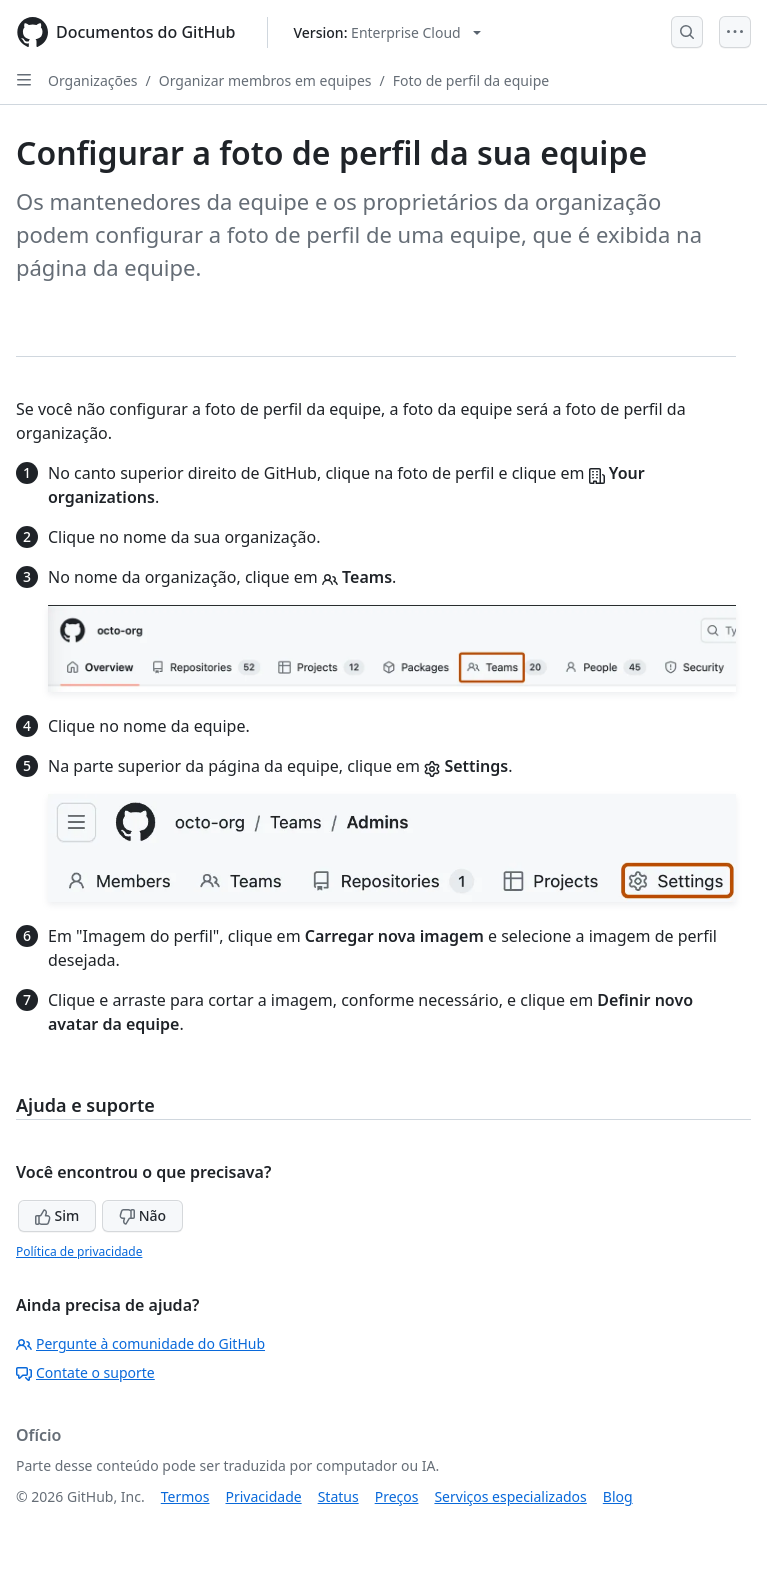 This screenshot has height=1571, width=767. Describe the element at coordinates (471, 80) in the screenshot. I see `Foto de perfil da equipe` at that location.